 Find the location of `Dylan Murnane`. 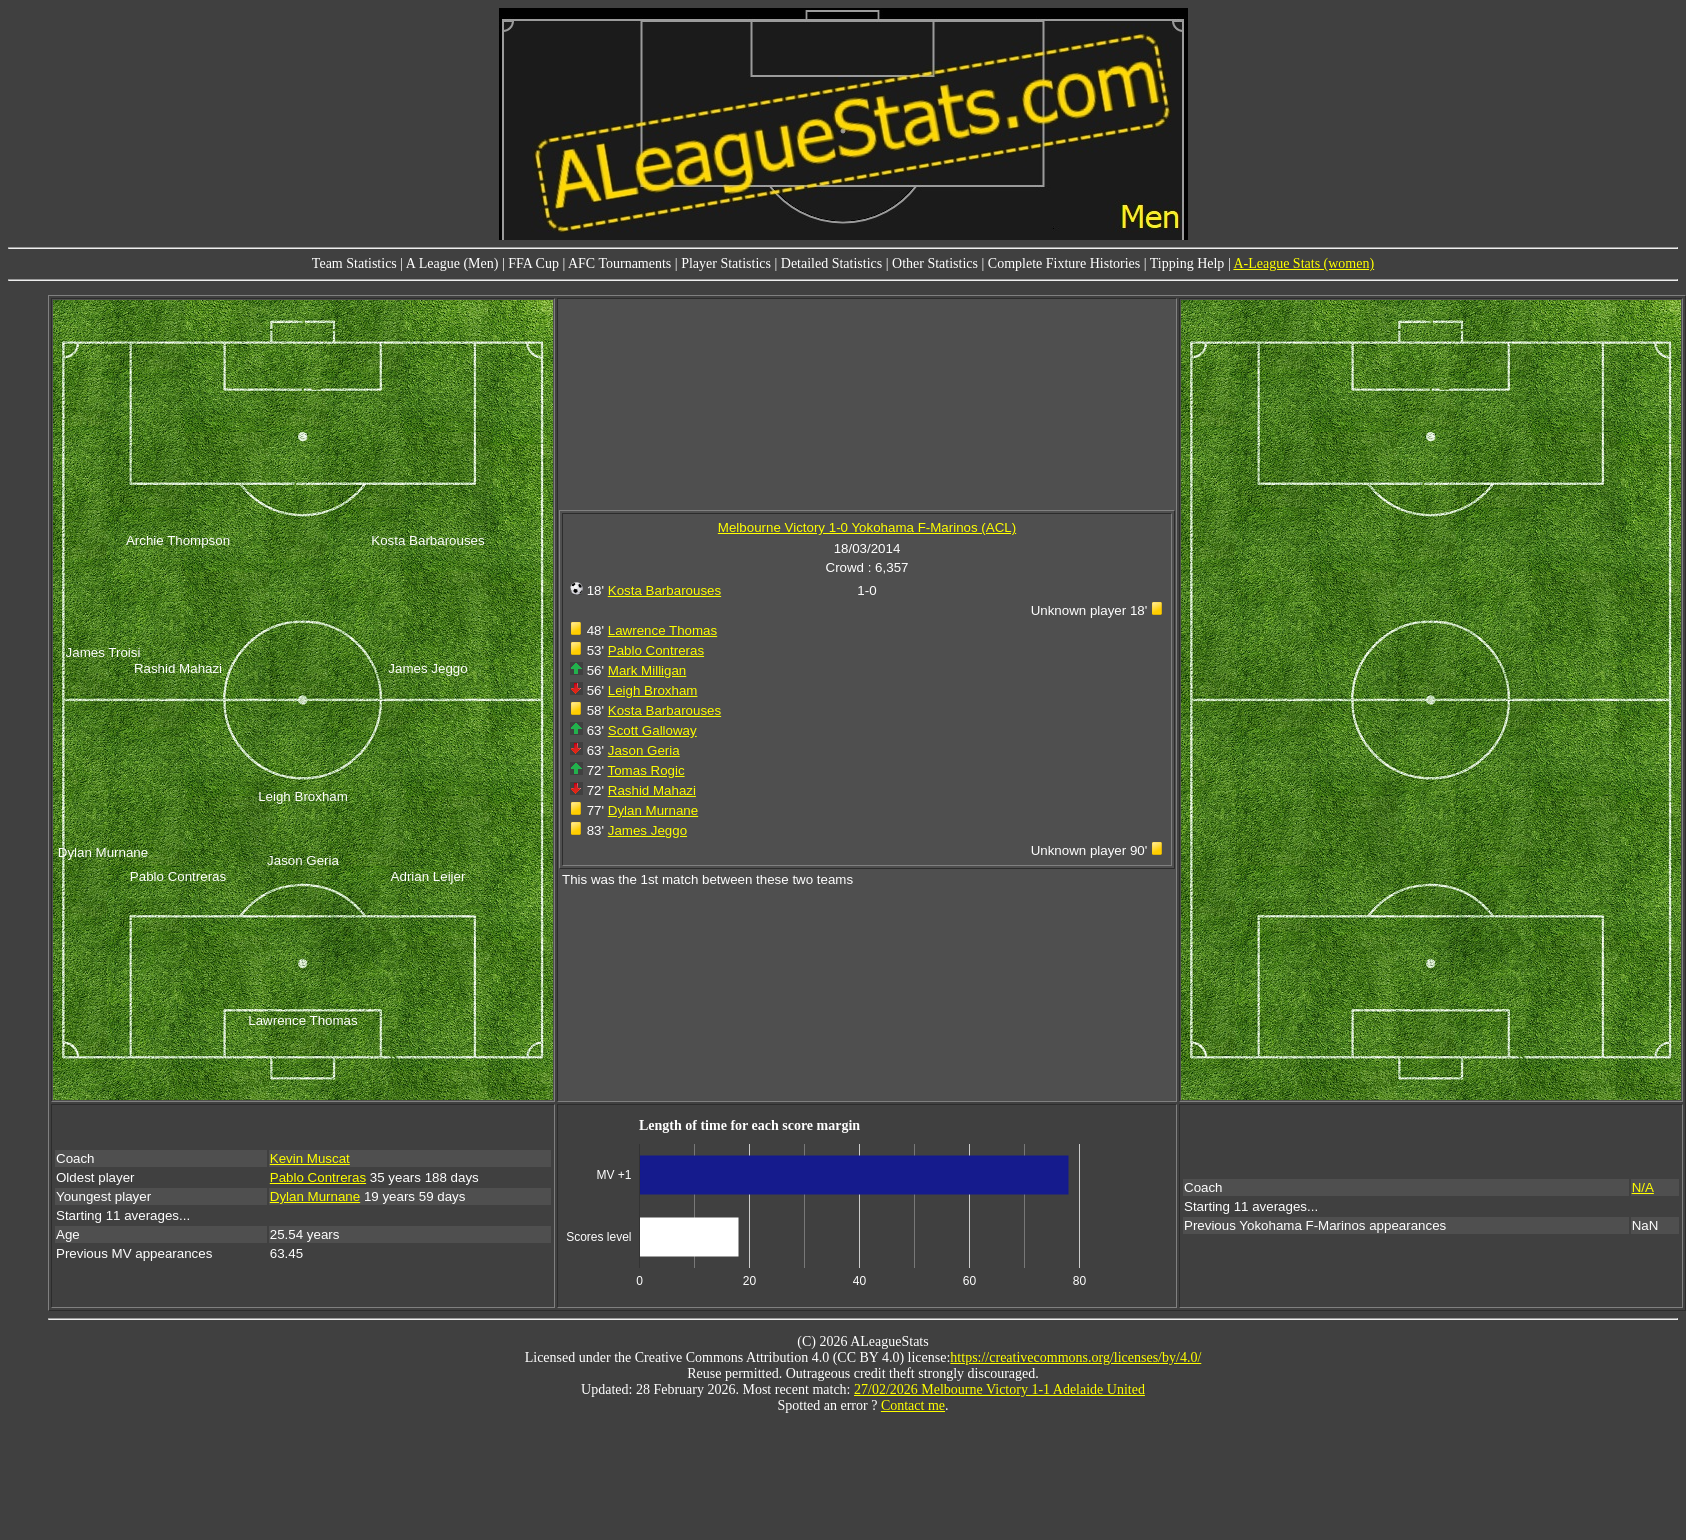

Dylan Murnane is located at coordinates (653, 810).